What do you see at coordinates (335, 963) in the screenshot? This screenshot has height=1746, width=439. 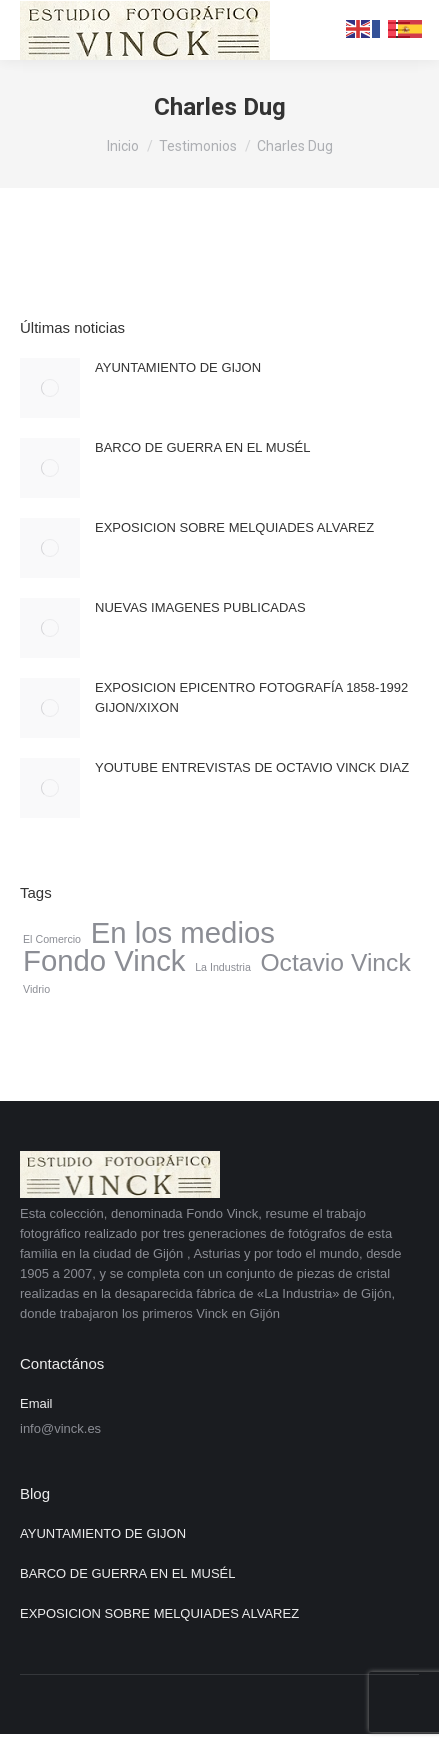 I see `Octavio Vinck [Octavio Vinck (3 elementos)]` at bounding box center [335, 963].